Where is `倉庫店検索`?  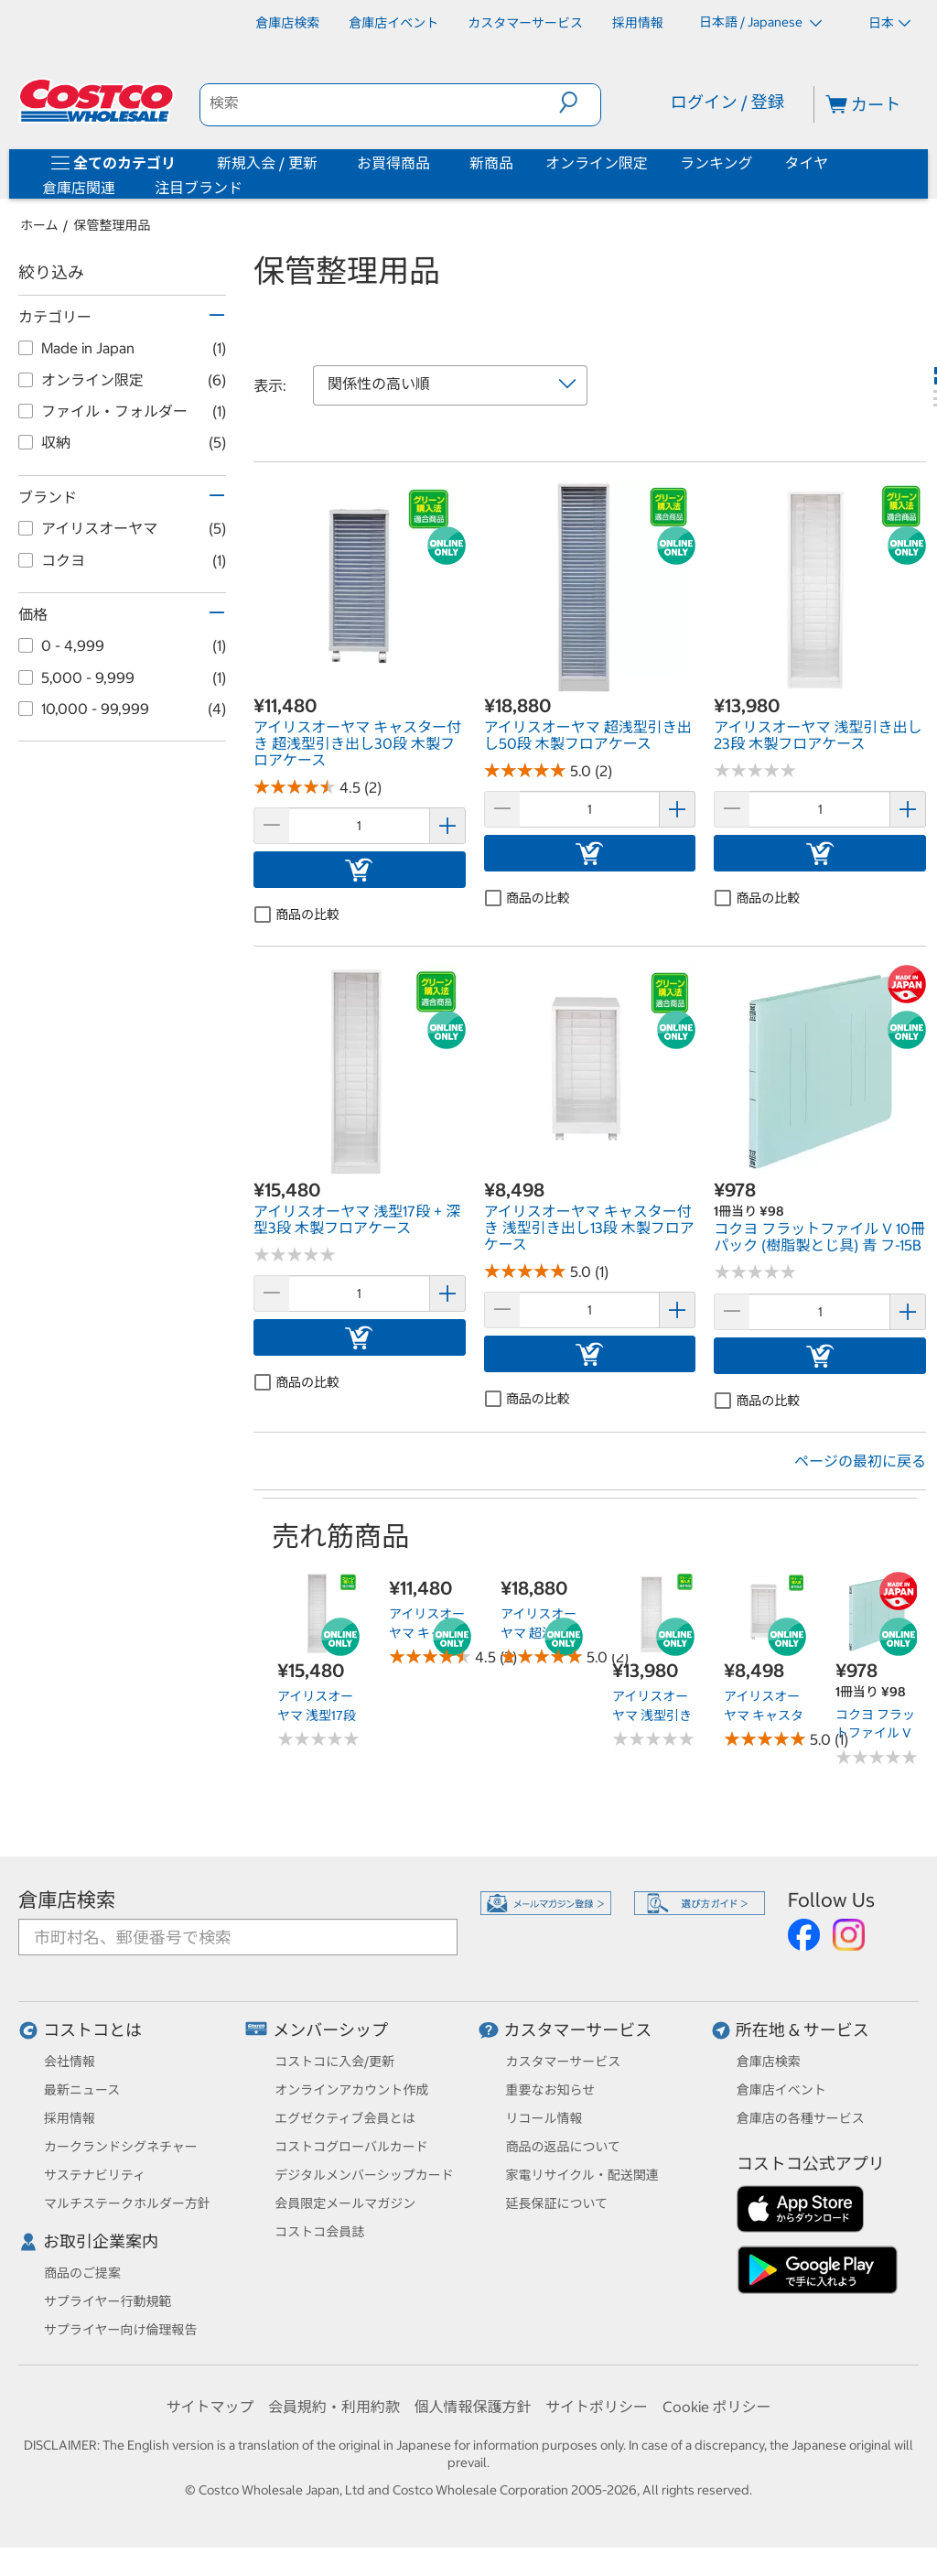 倉庫店検索 is located at coordinates (66, 1900).